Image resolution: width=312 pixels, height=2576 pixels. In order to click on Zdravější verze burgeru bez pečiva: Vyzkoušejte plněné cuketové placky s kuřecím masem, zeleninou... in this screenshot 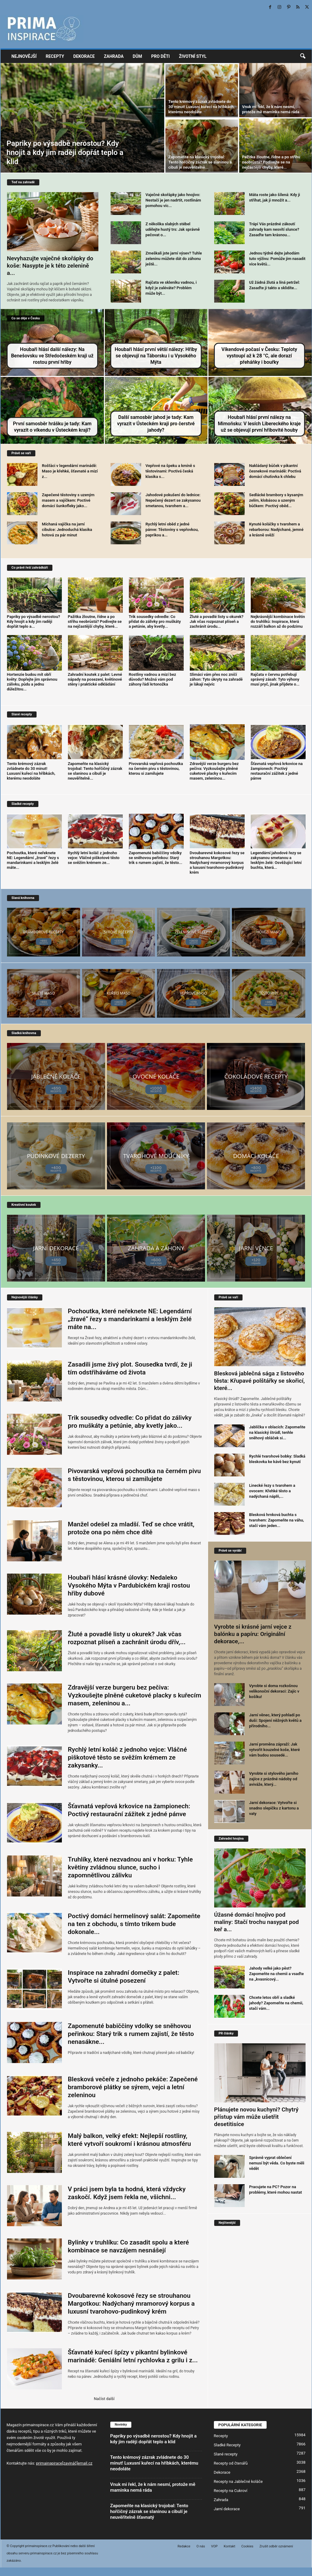, I will do `click(214, 771)`.